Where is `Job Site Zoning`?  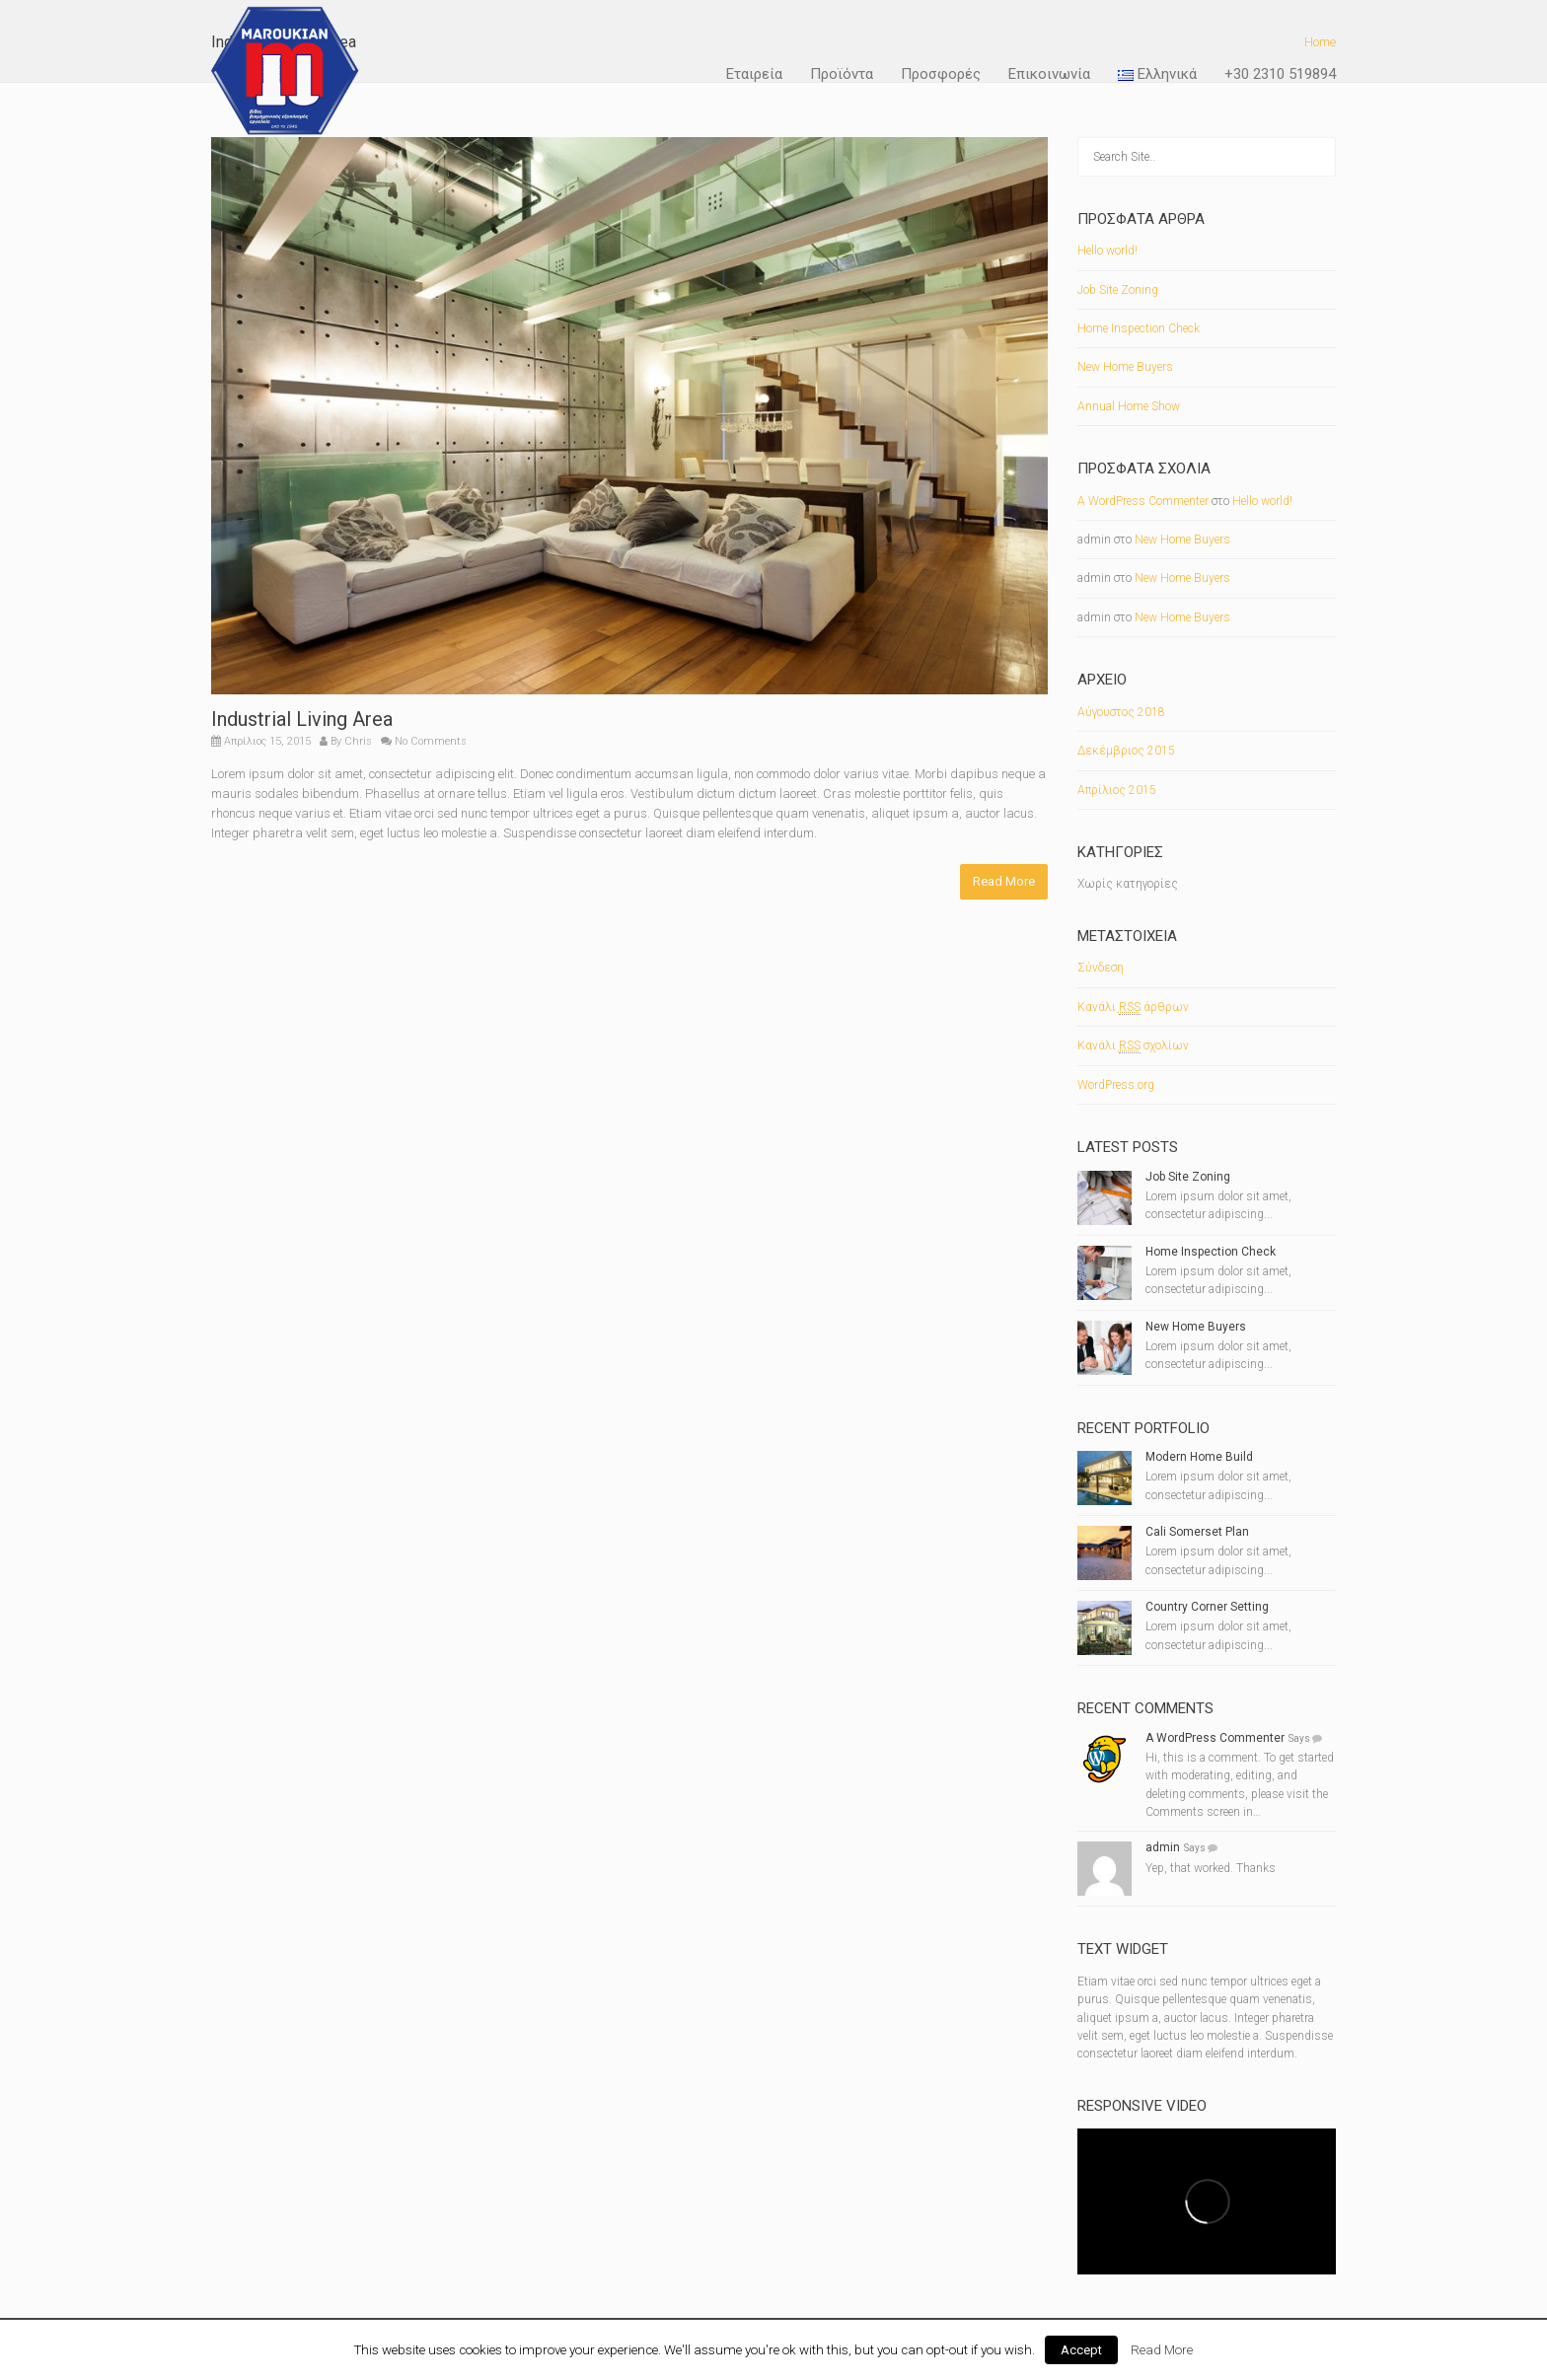
Job Site Zoning is located at coordinates (1117, 290).